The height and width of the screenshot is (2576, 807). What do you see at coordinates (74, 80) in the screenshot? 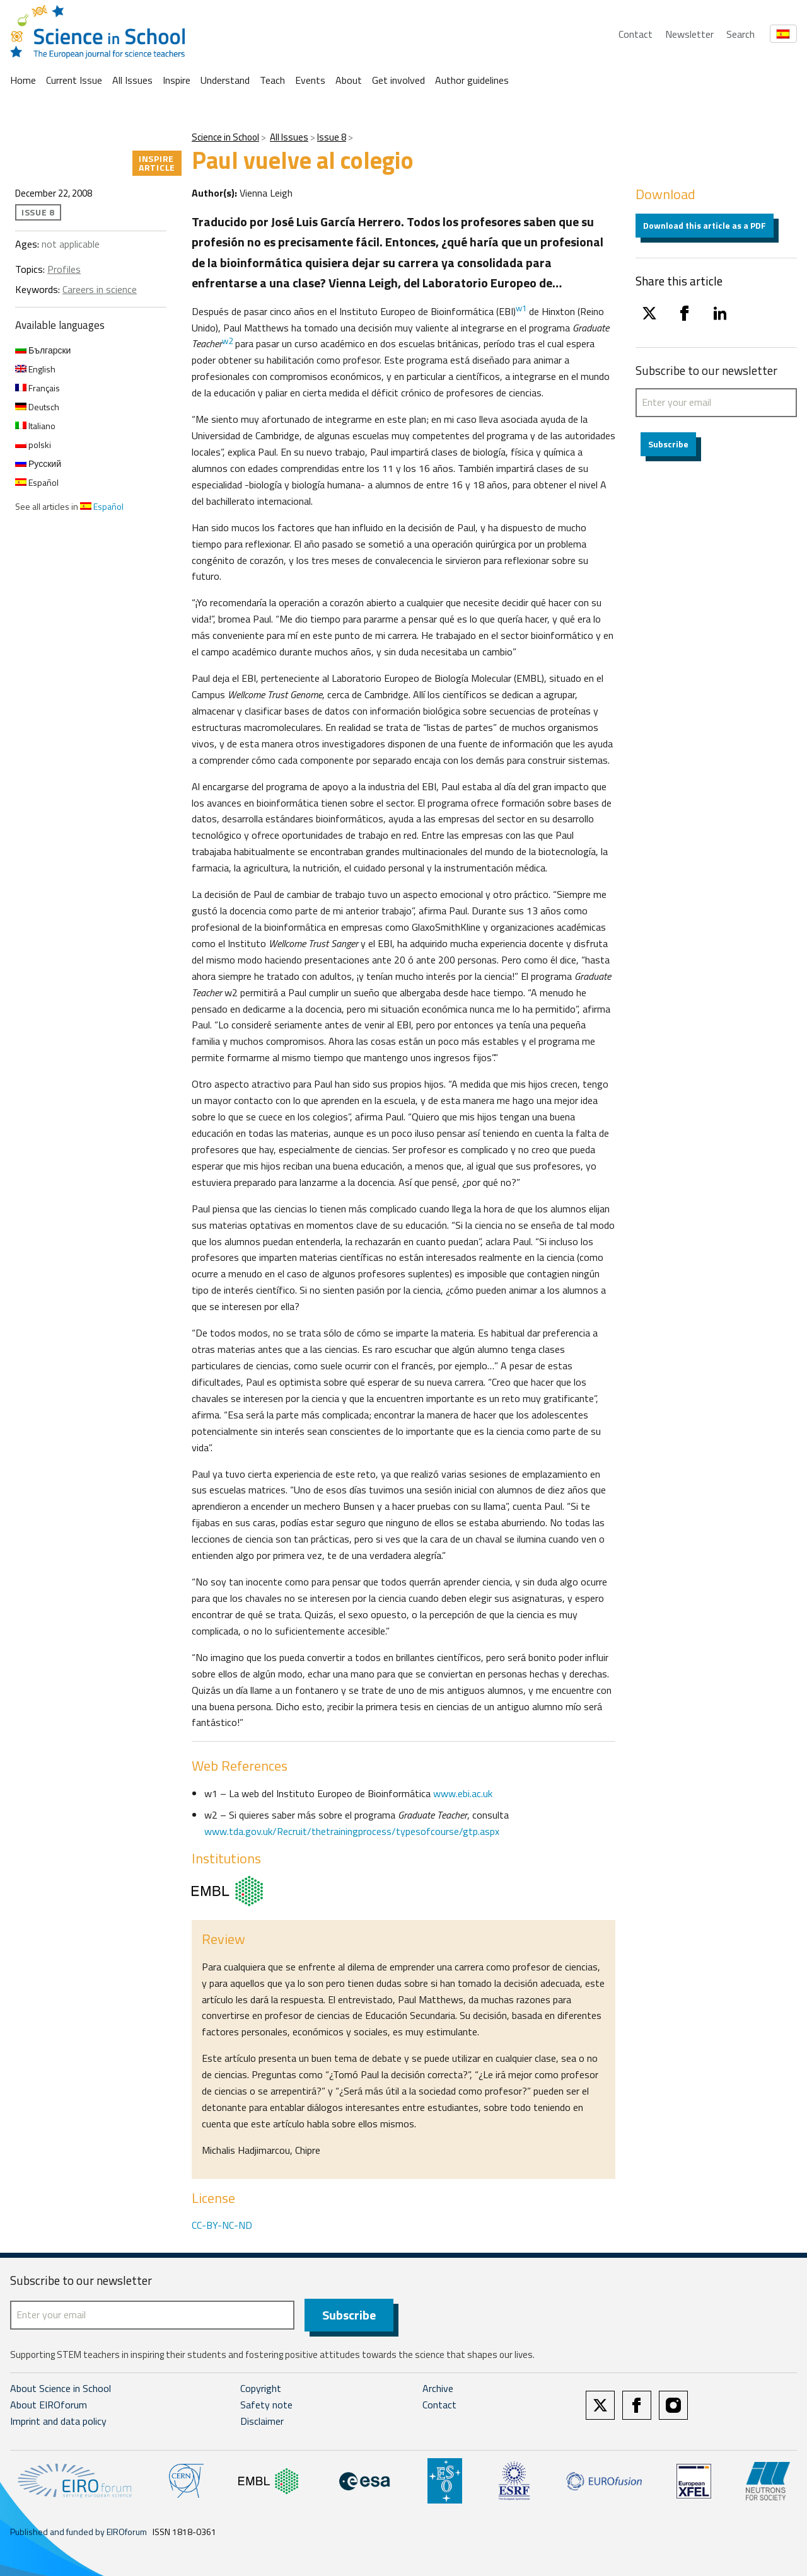
I see `Current Issue` at bounding box center [74, 80].